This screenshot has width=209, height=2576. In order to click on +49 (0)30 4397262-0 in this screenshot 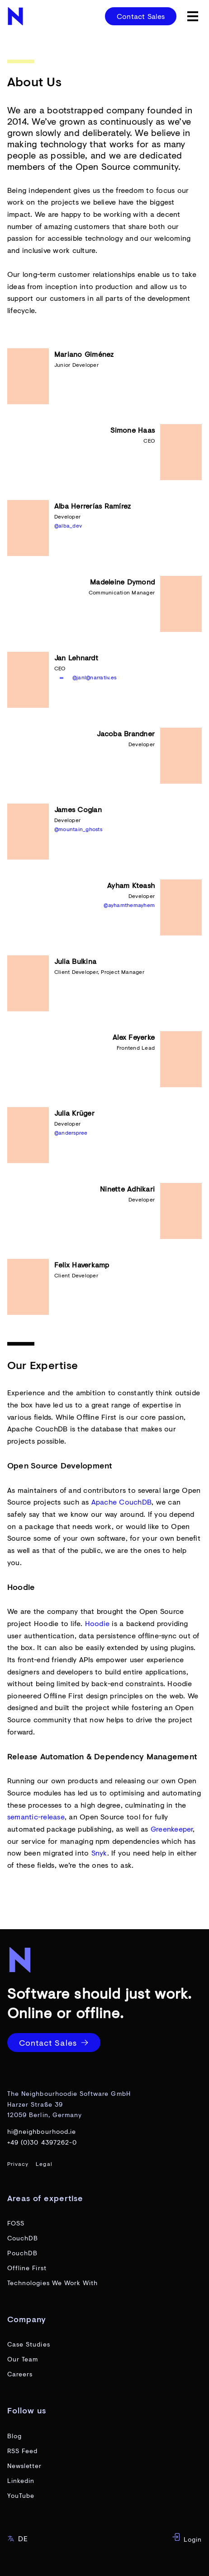, I will do `click(42, 2142)`.